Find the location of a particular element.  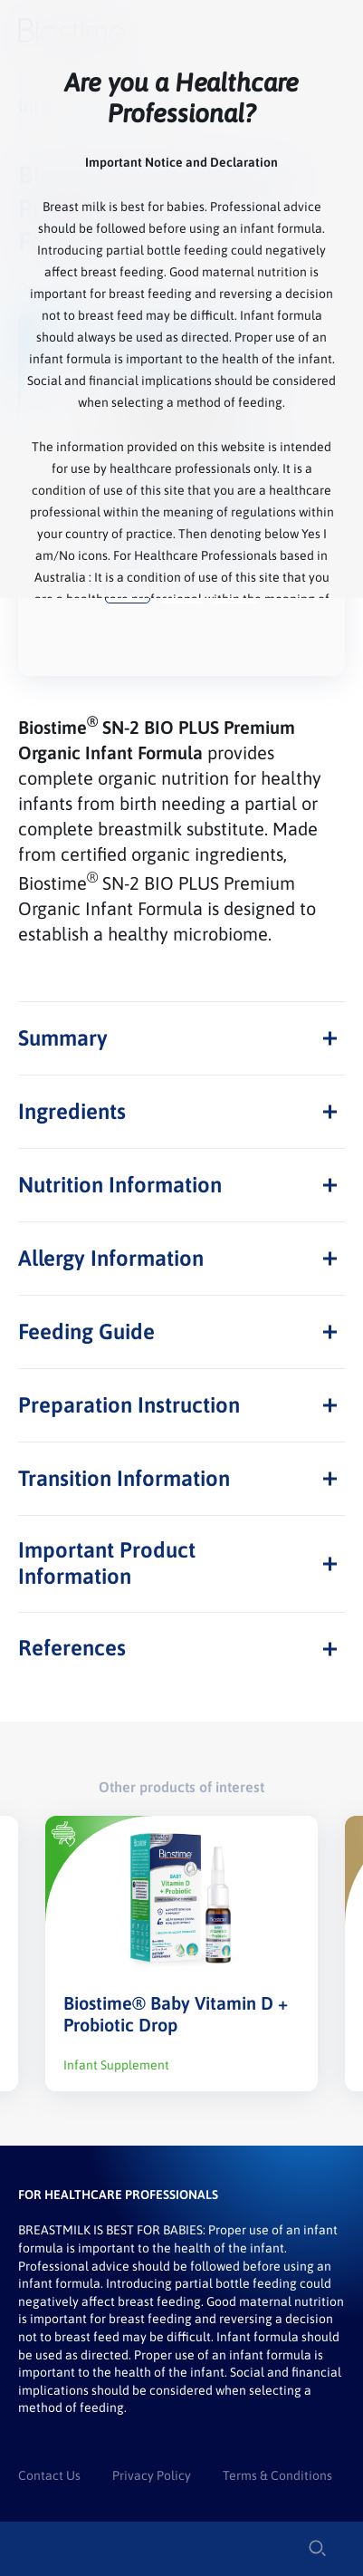

Terms & Conditions is located at coordinates (277, 2475).